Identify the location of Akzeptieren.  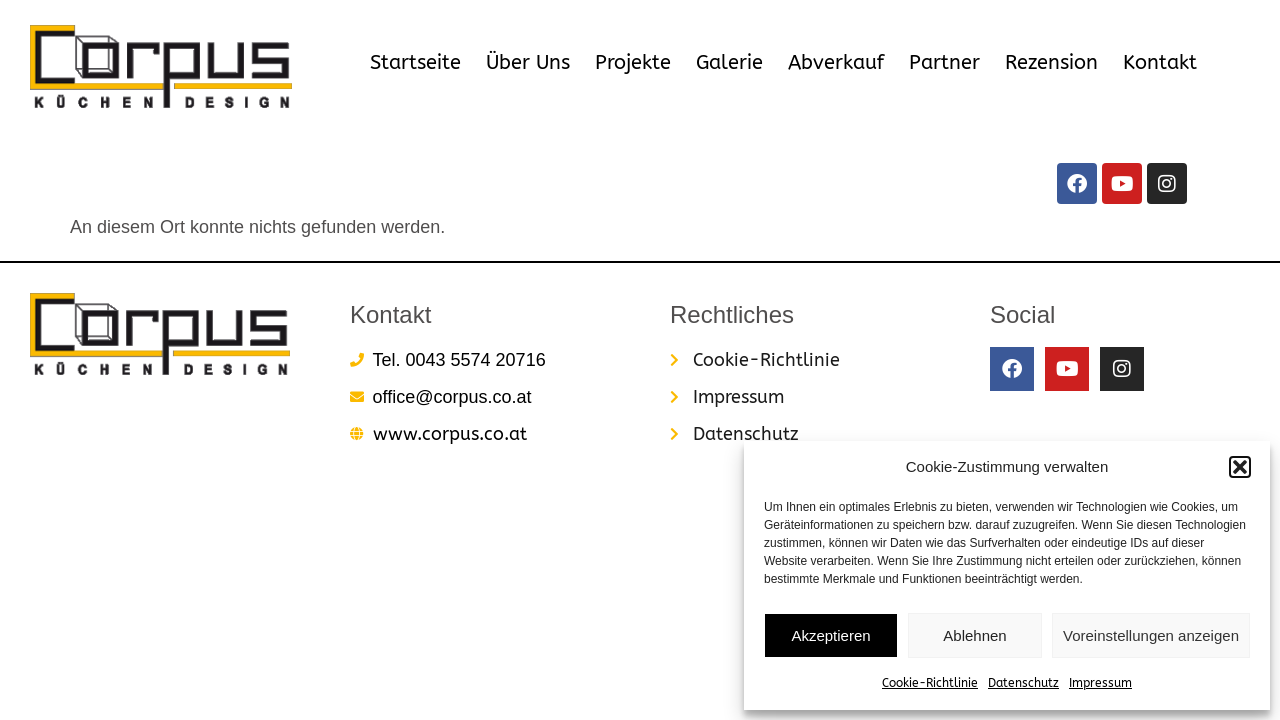
(830, 635).